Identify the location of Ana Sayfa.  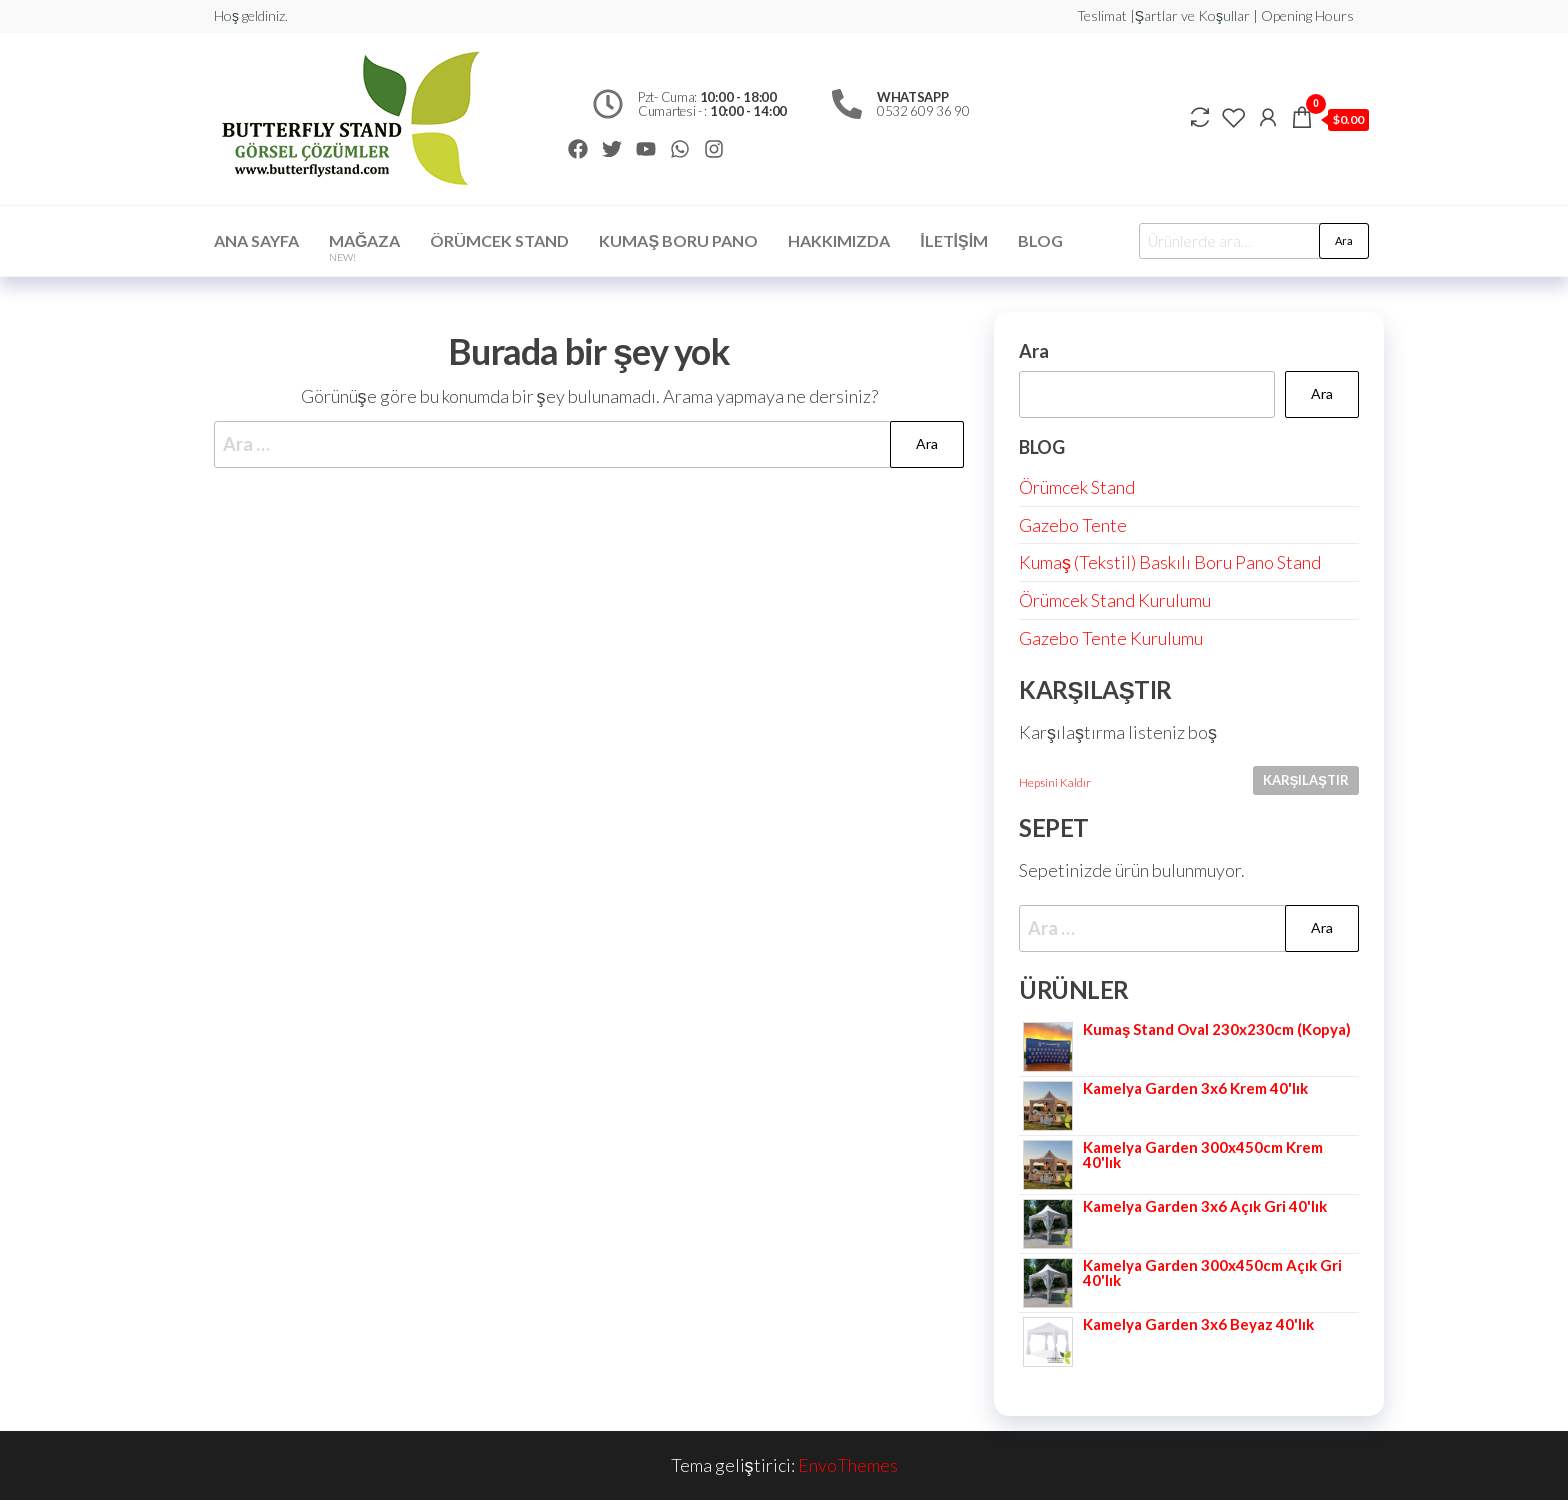
(256, 240).